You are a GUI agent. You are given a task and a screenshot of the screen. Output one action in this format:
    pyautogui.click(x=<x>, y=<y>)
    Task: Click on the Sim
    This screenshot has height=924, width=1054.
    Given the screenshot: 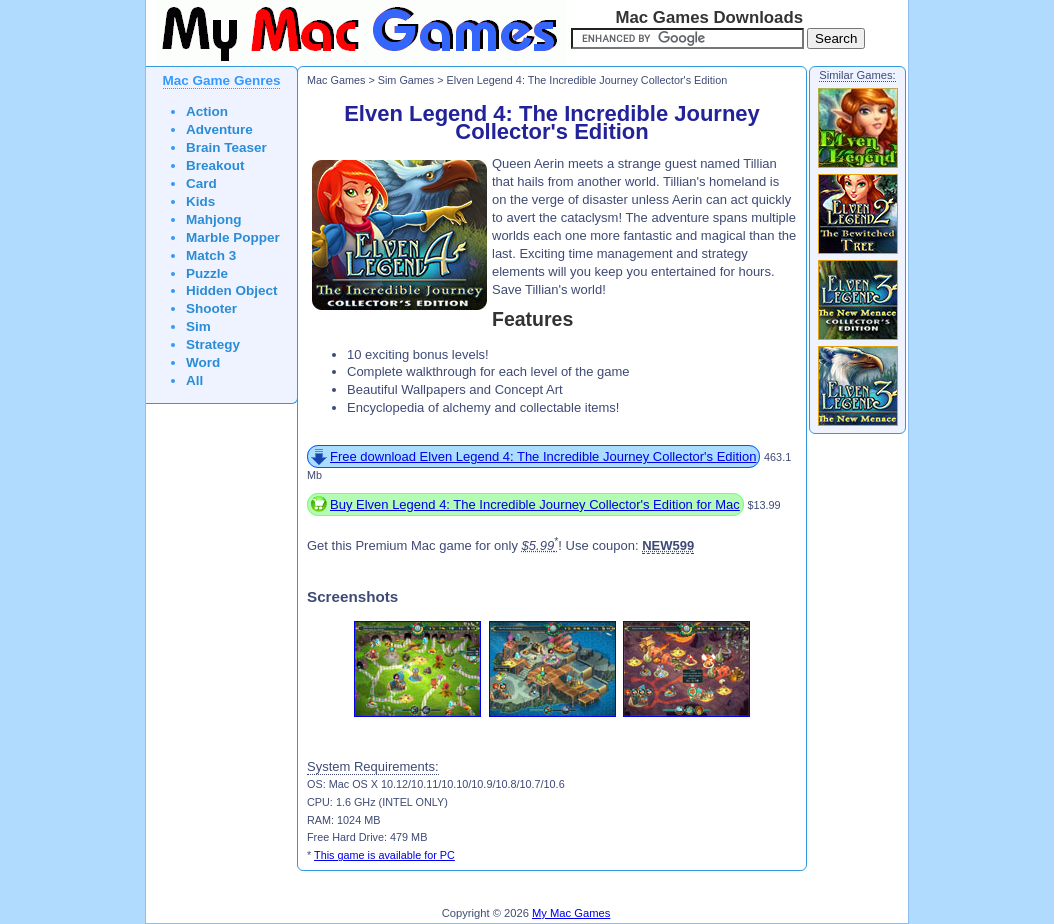 What is the action you would take?
    pyautogui.click(x=198, y=326)
    